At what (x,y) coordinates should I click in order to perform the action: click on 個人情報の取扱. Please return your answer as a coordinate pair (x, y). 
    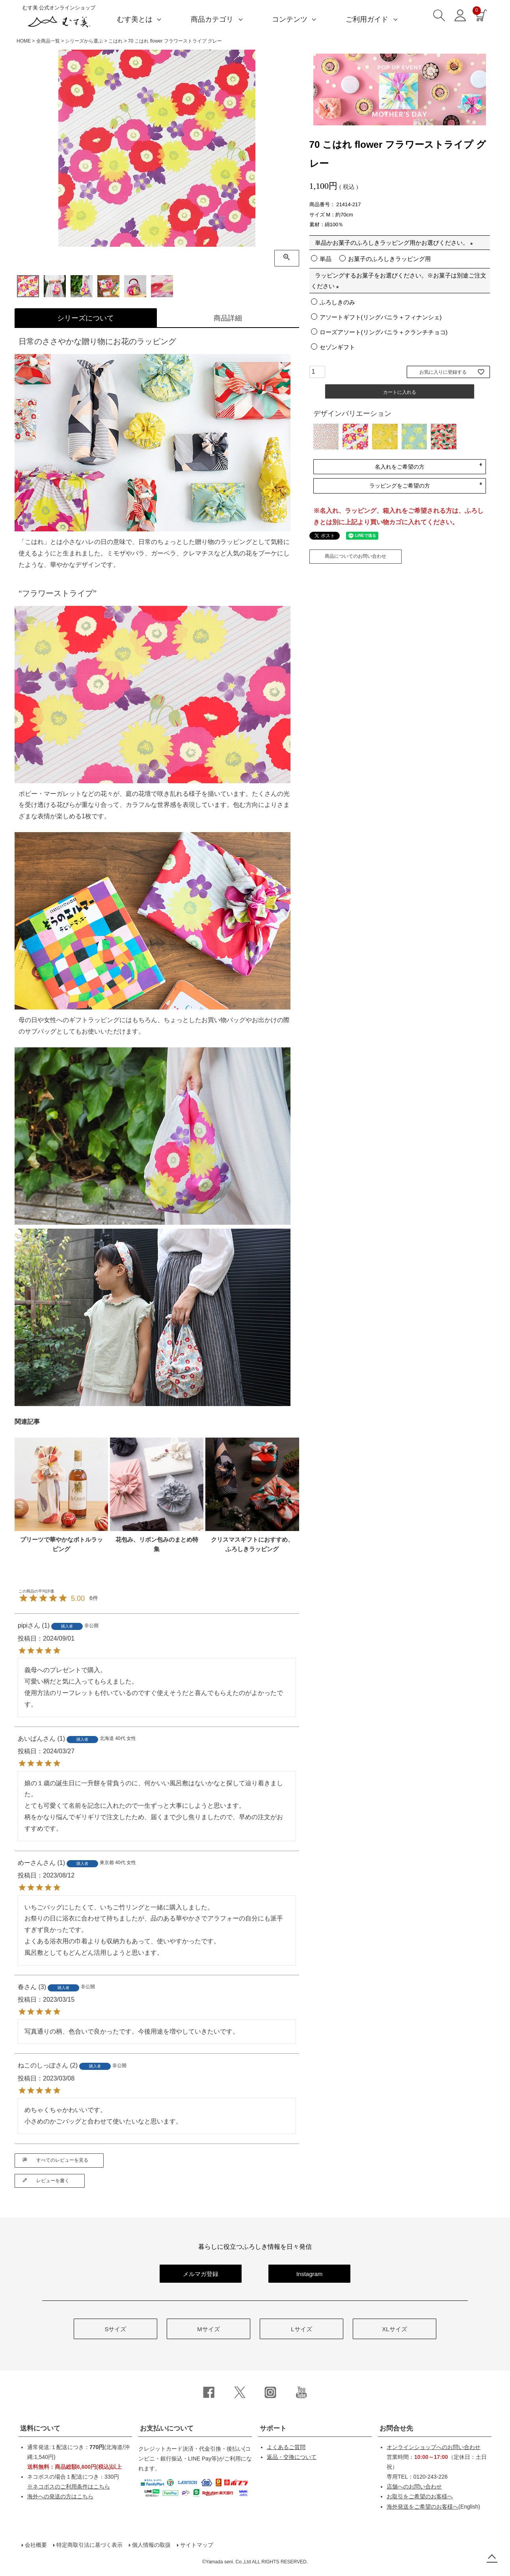
    Looking at the image, I should click on (151, 2545).